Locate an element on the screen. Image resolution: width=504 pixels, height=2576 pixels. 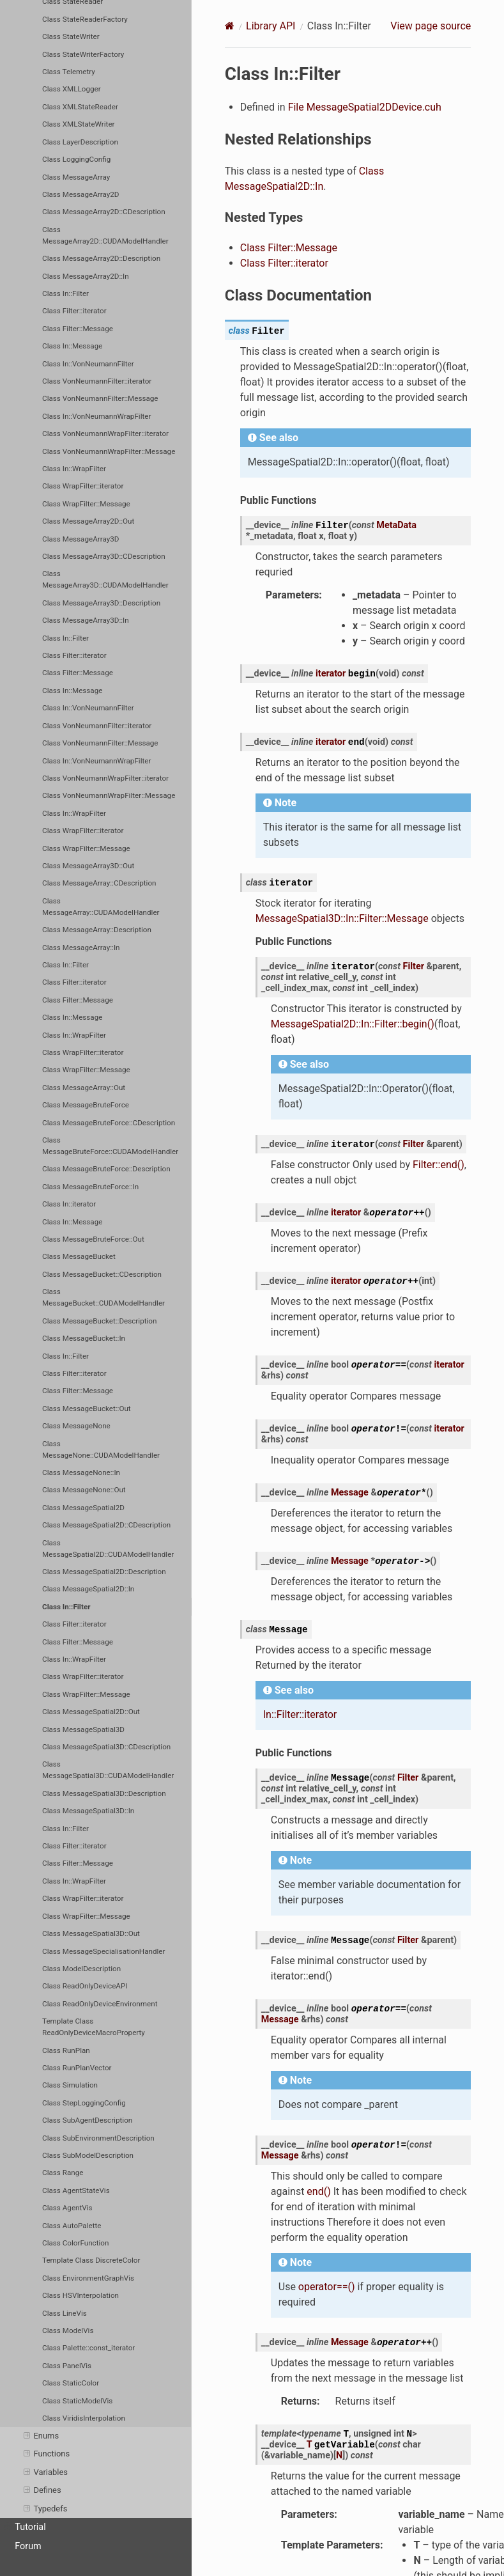
Class XMLLogger is located at coordinates (71, 88).